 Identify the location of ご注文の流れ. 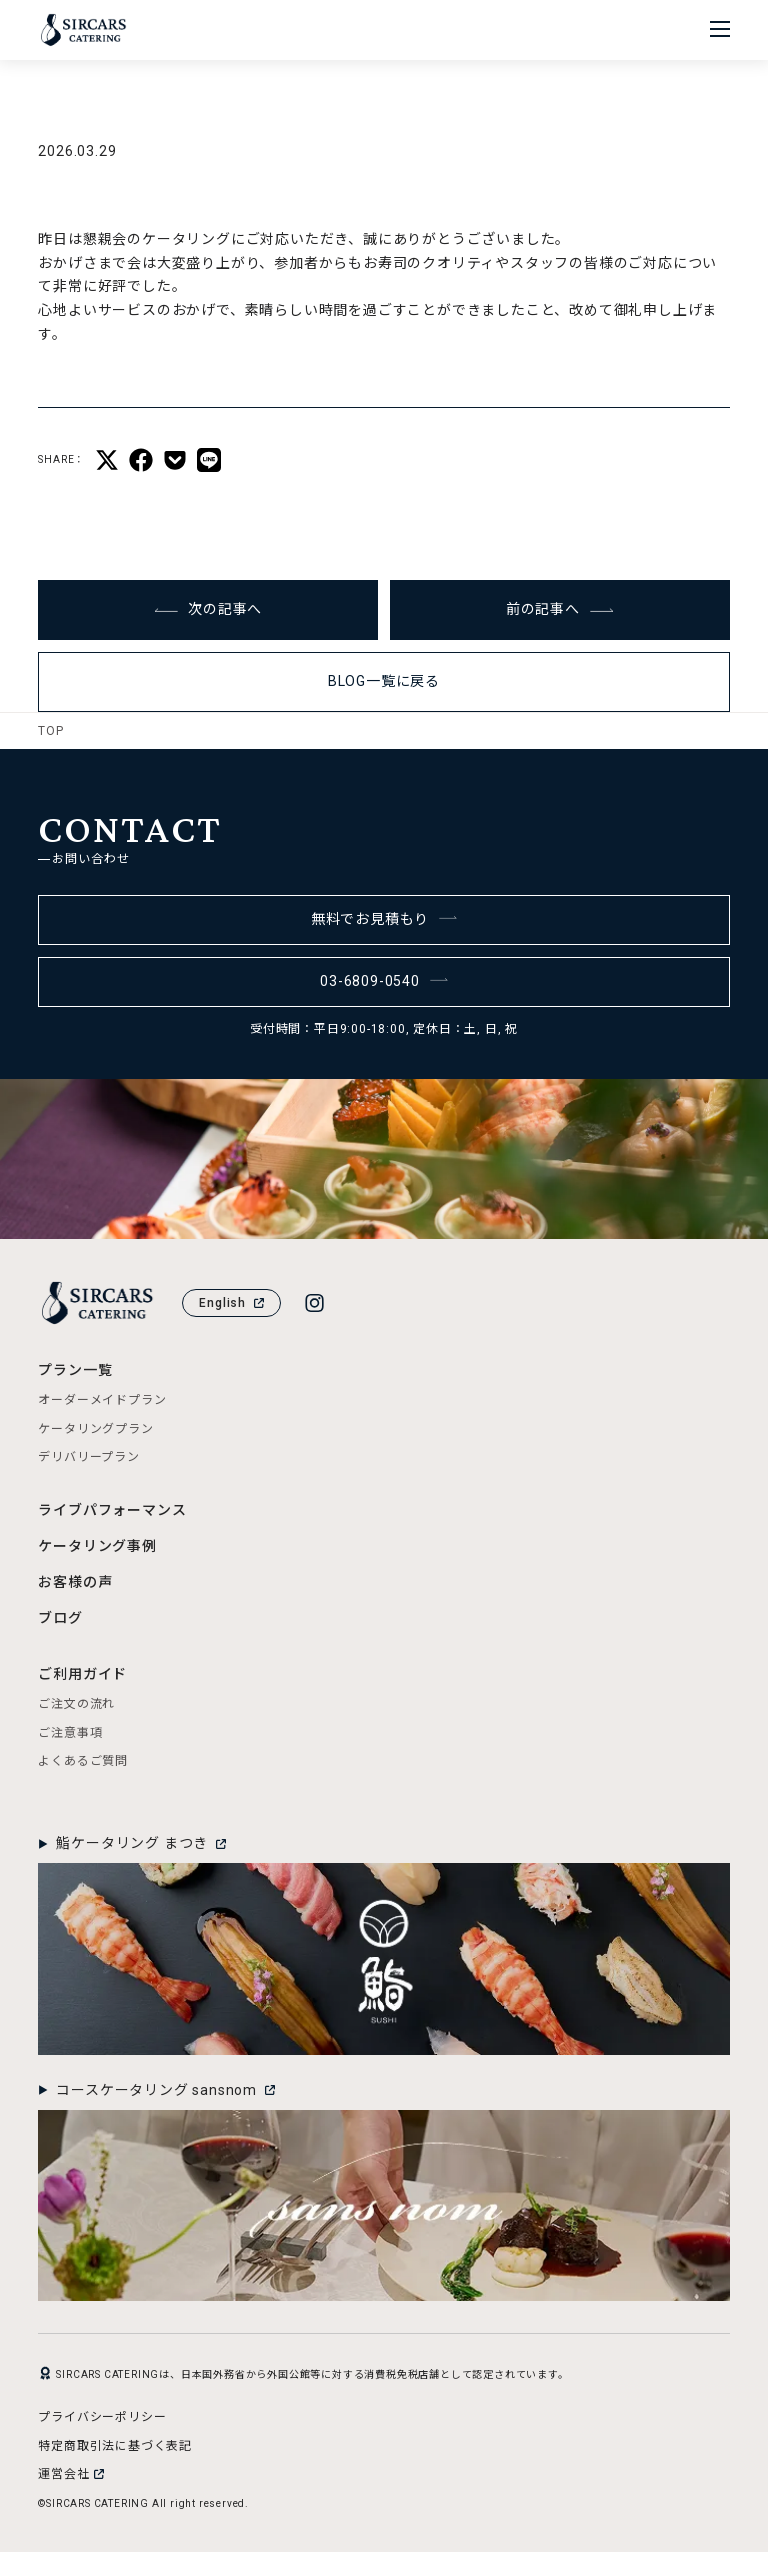
(76, 1704).